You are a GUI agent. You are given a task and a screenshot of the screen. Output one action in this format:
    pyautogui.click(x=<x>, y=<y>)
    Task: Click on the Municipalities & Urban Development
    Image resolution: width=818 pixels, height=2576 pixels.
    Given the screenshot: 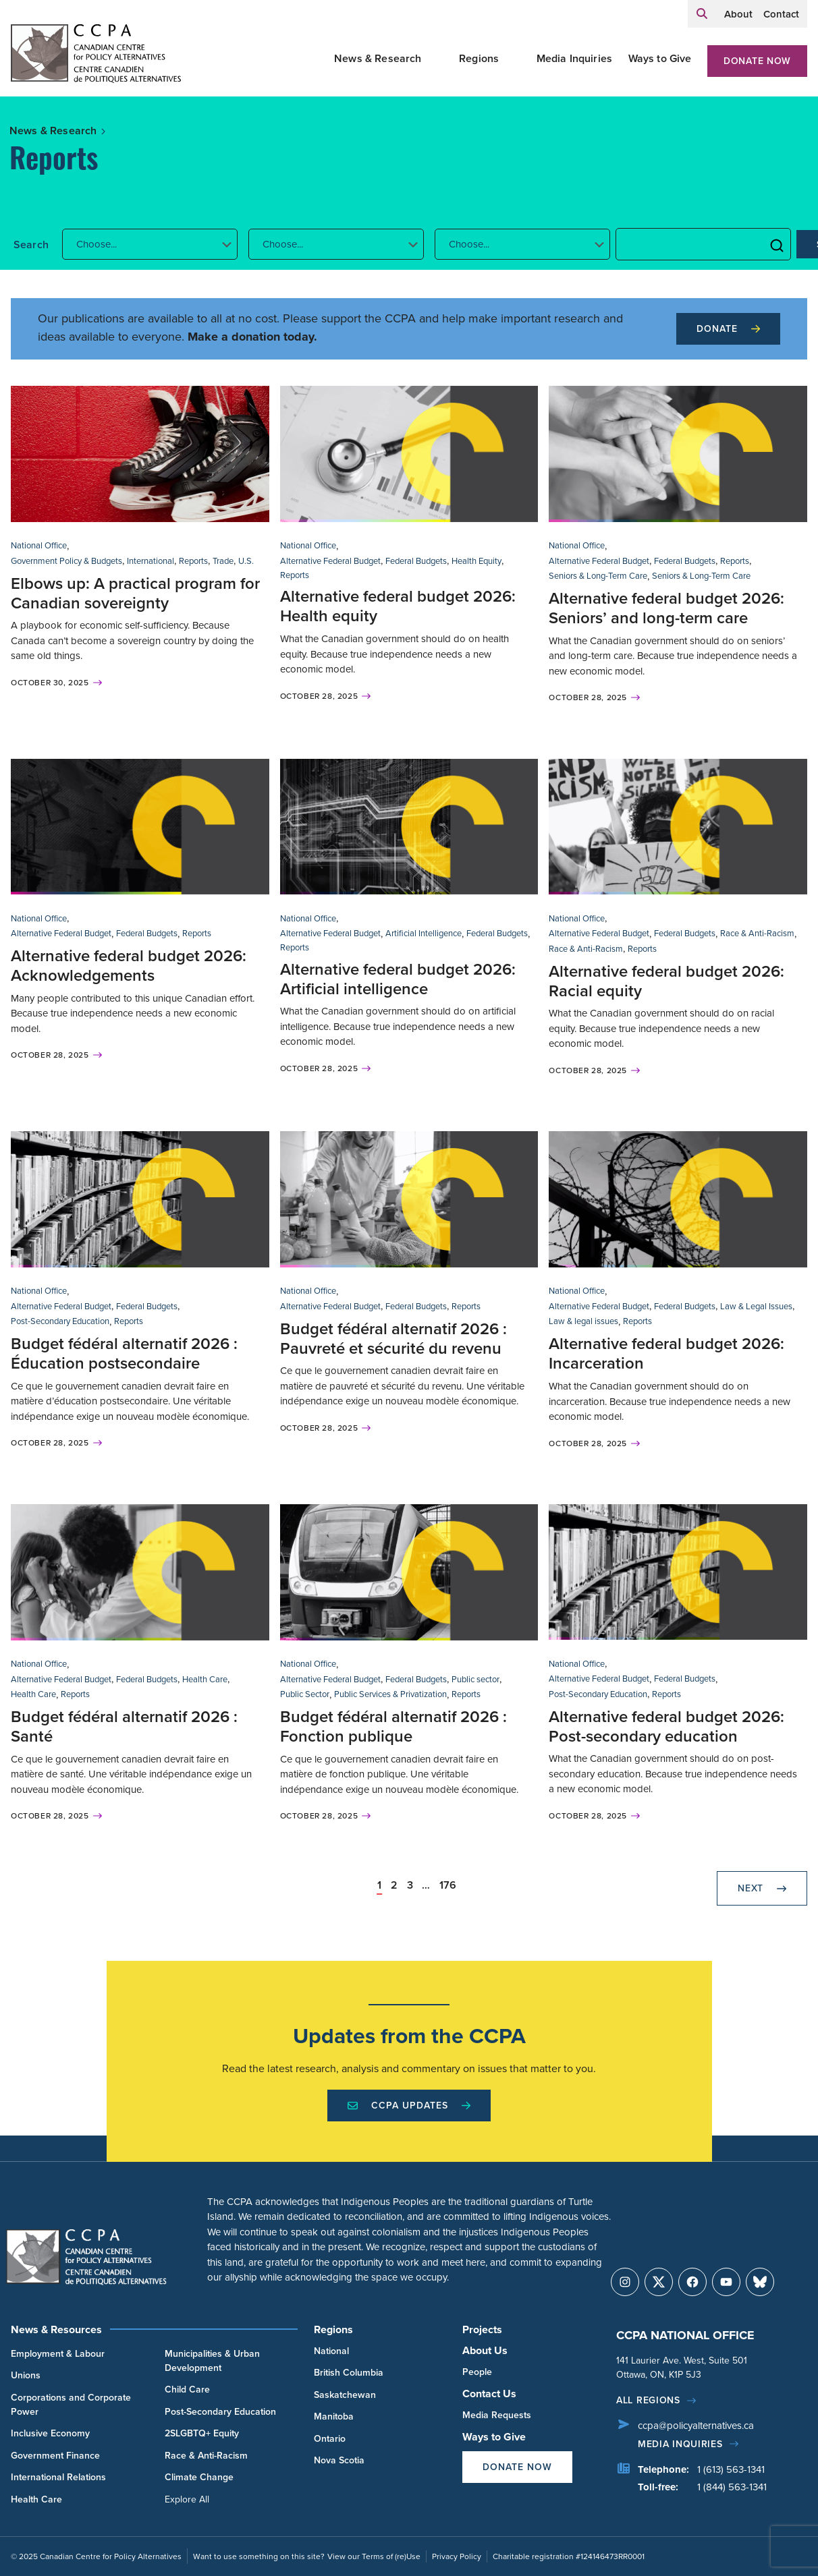 What is the action you would take?
    pyautogui.click(x=212, y=2360)
    